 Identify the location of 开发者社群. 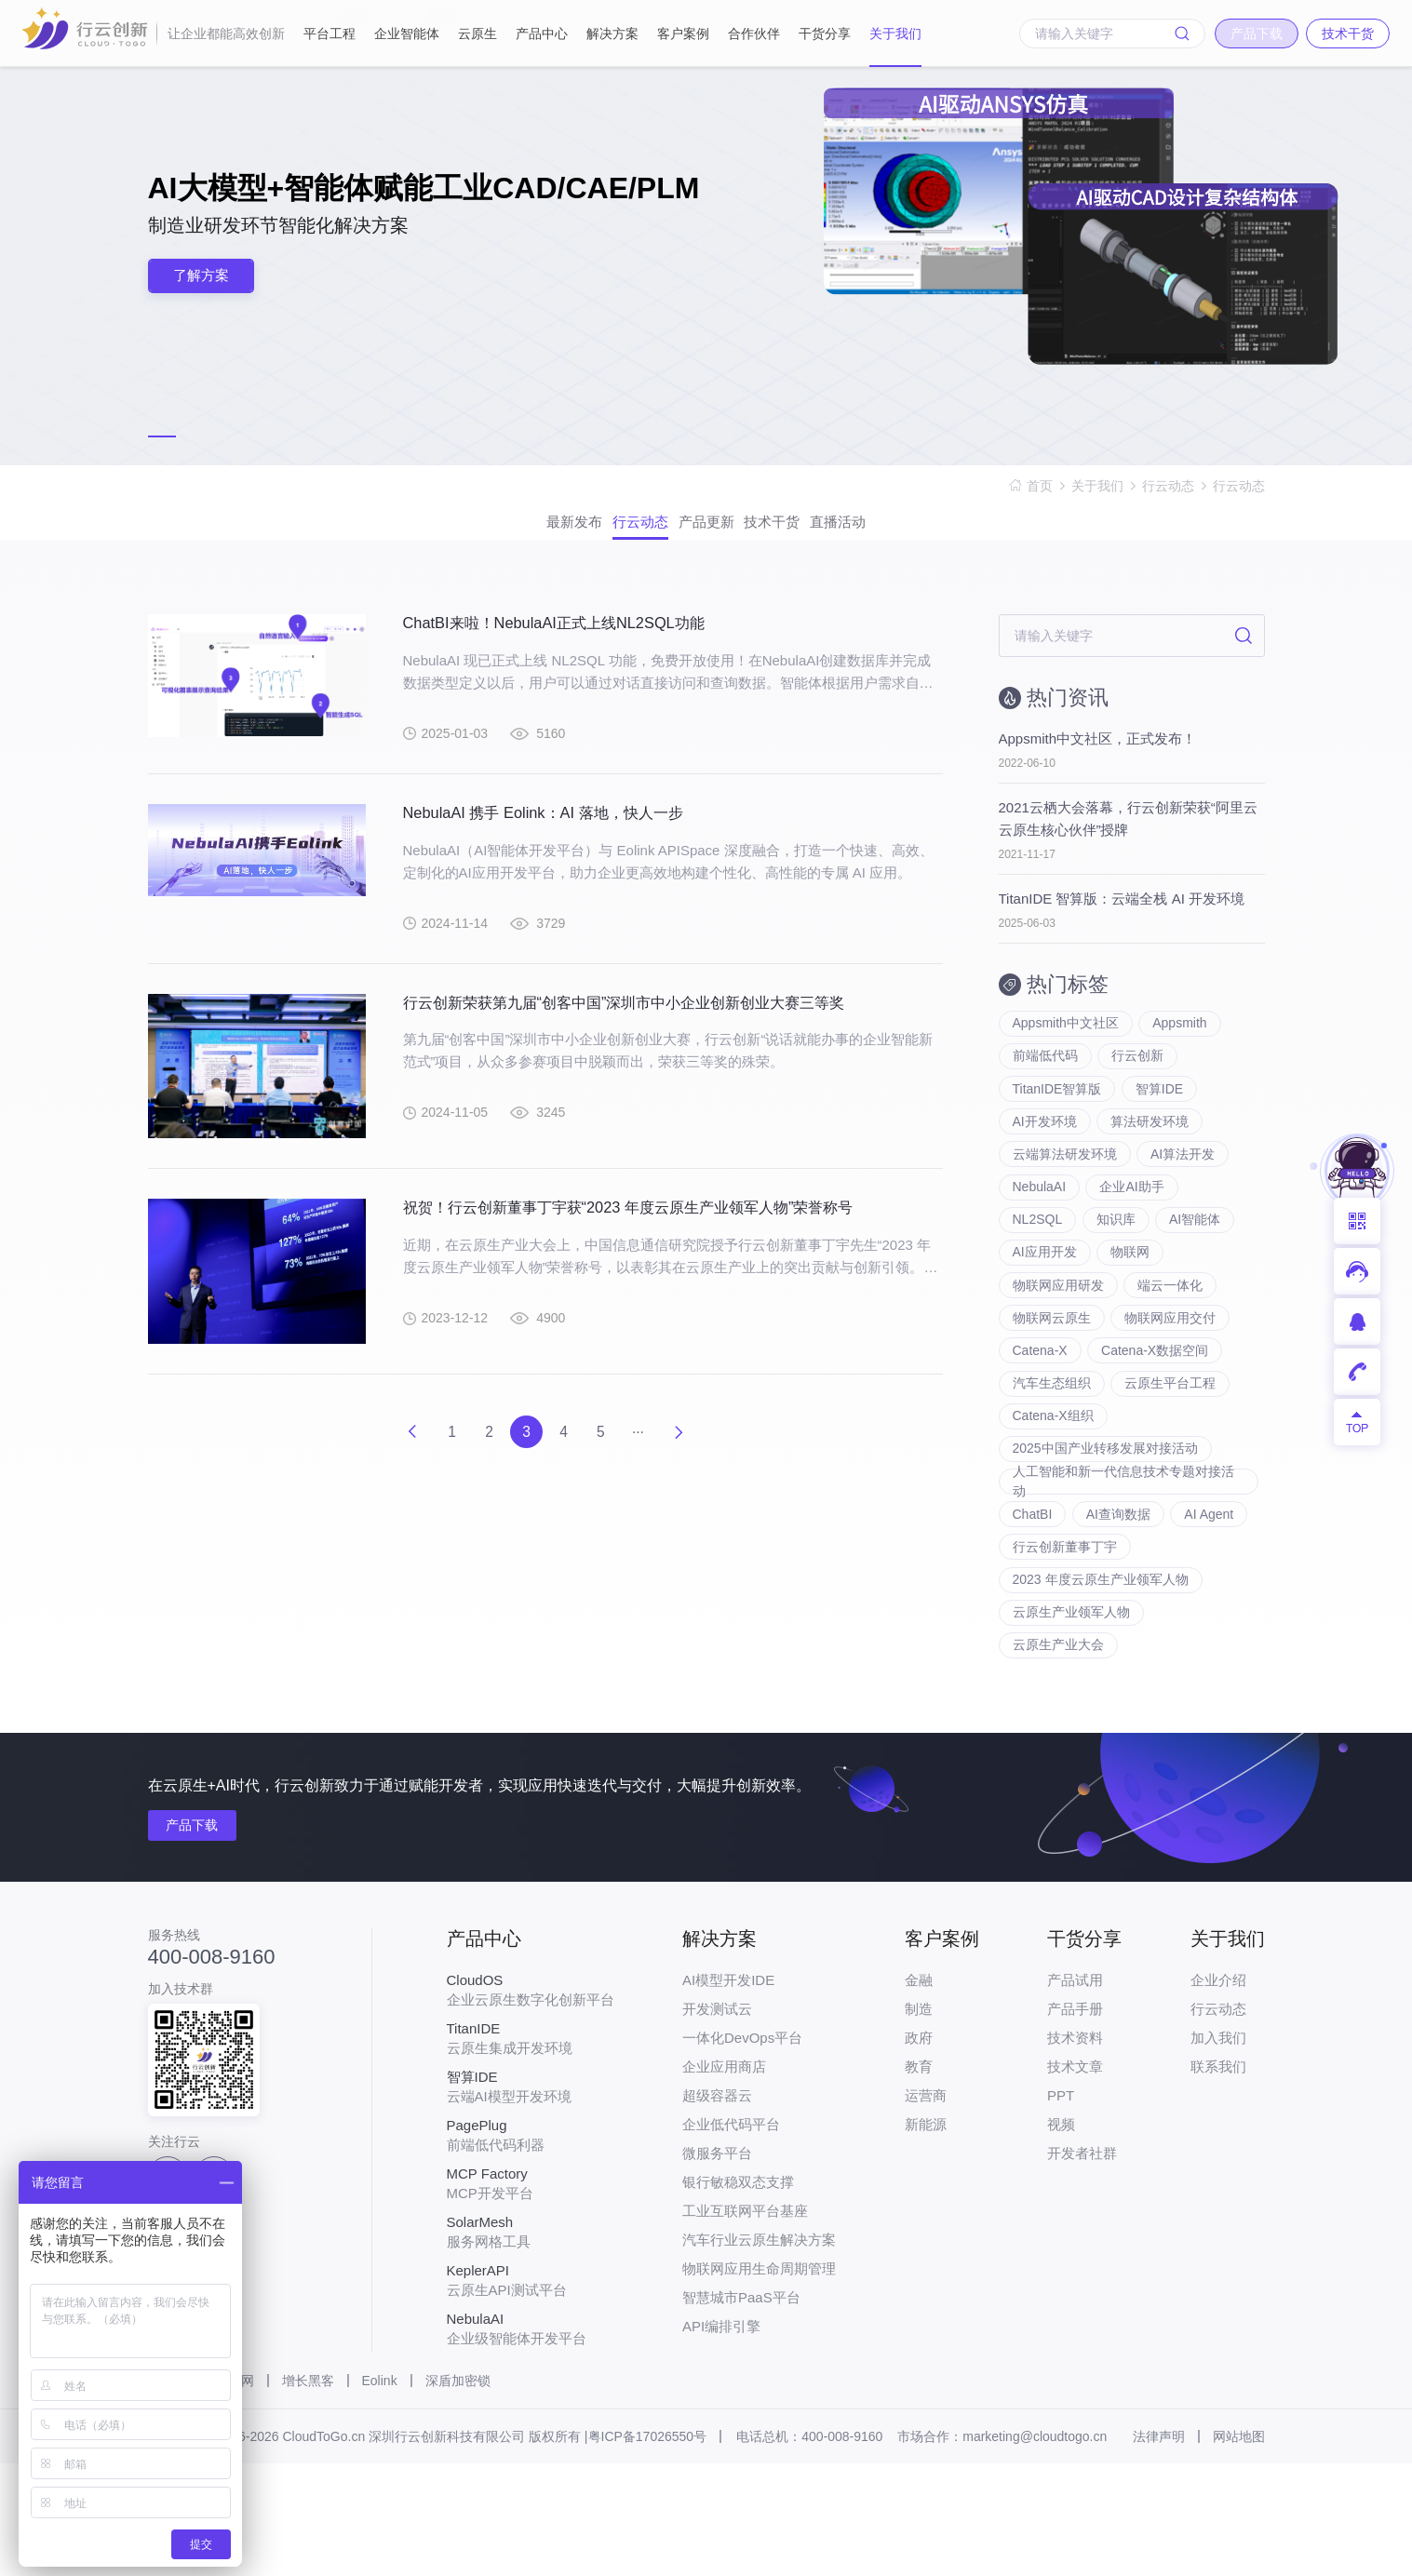
(1082, 2266).